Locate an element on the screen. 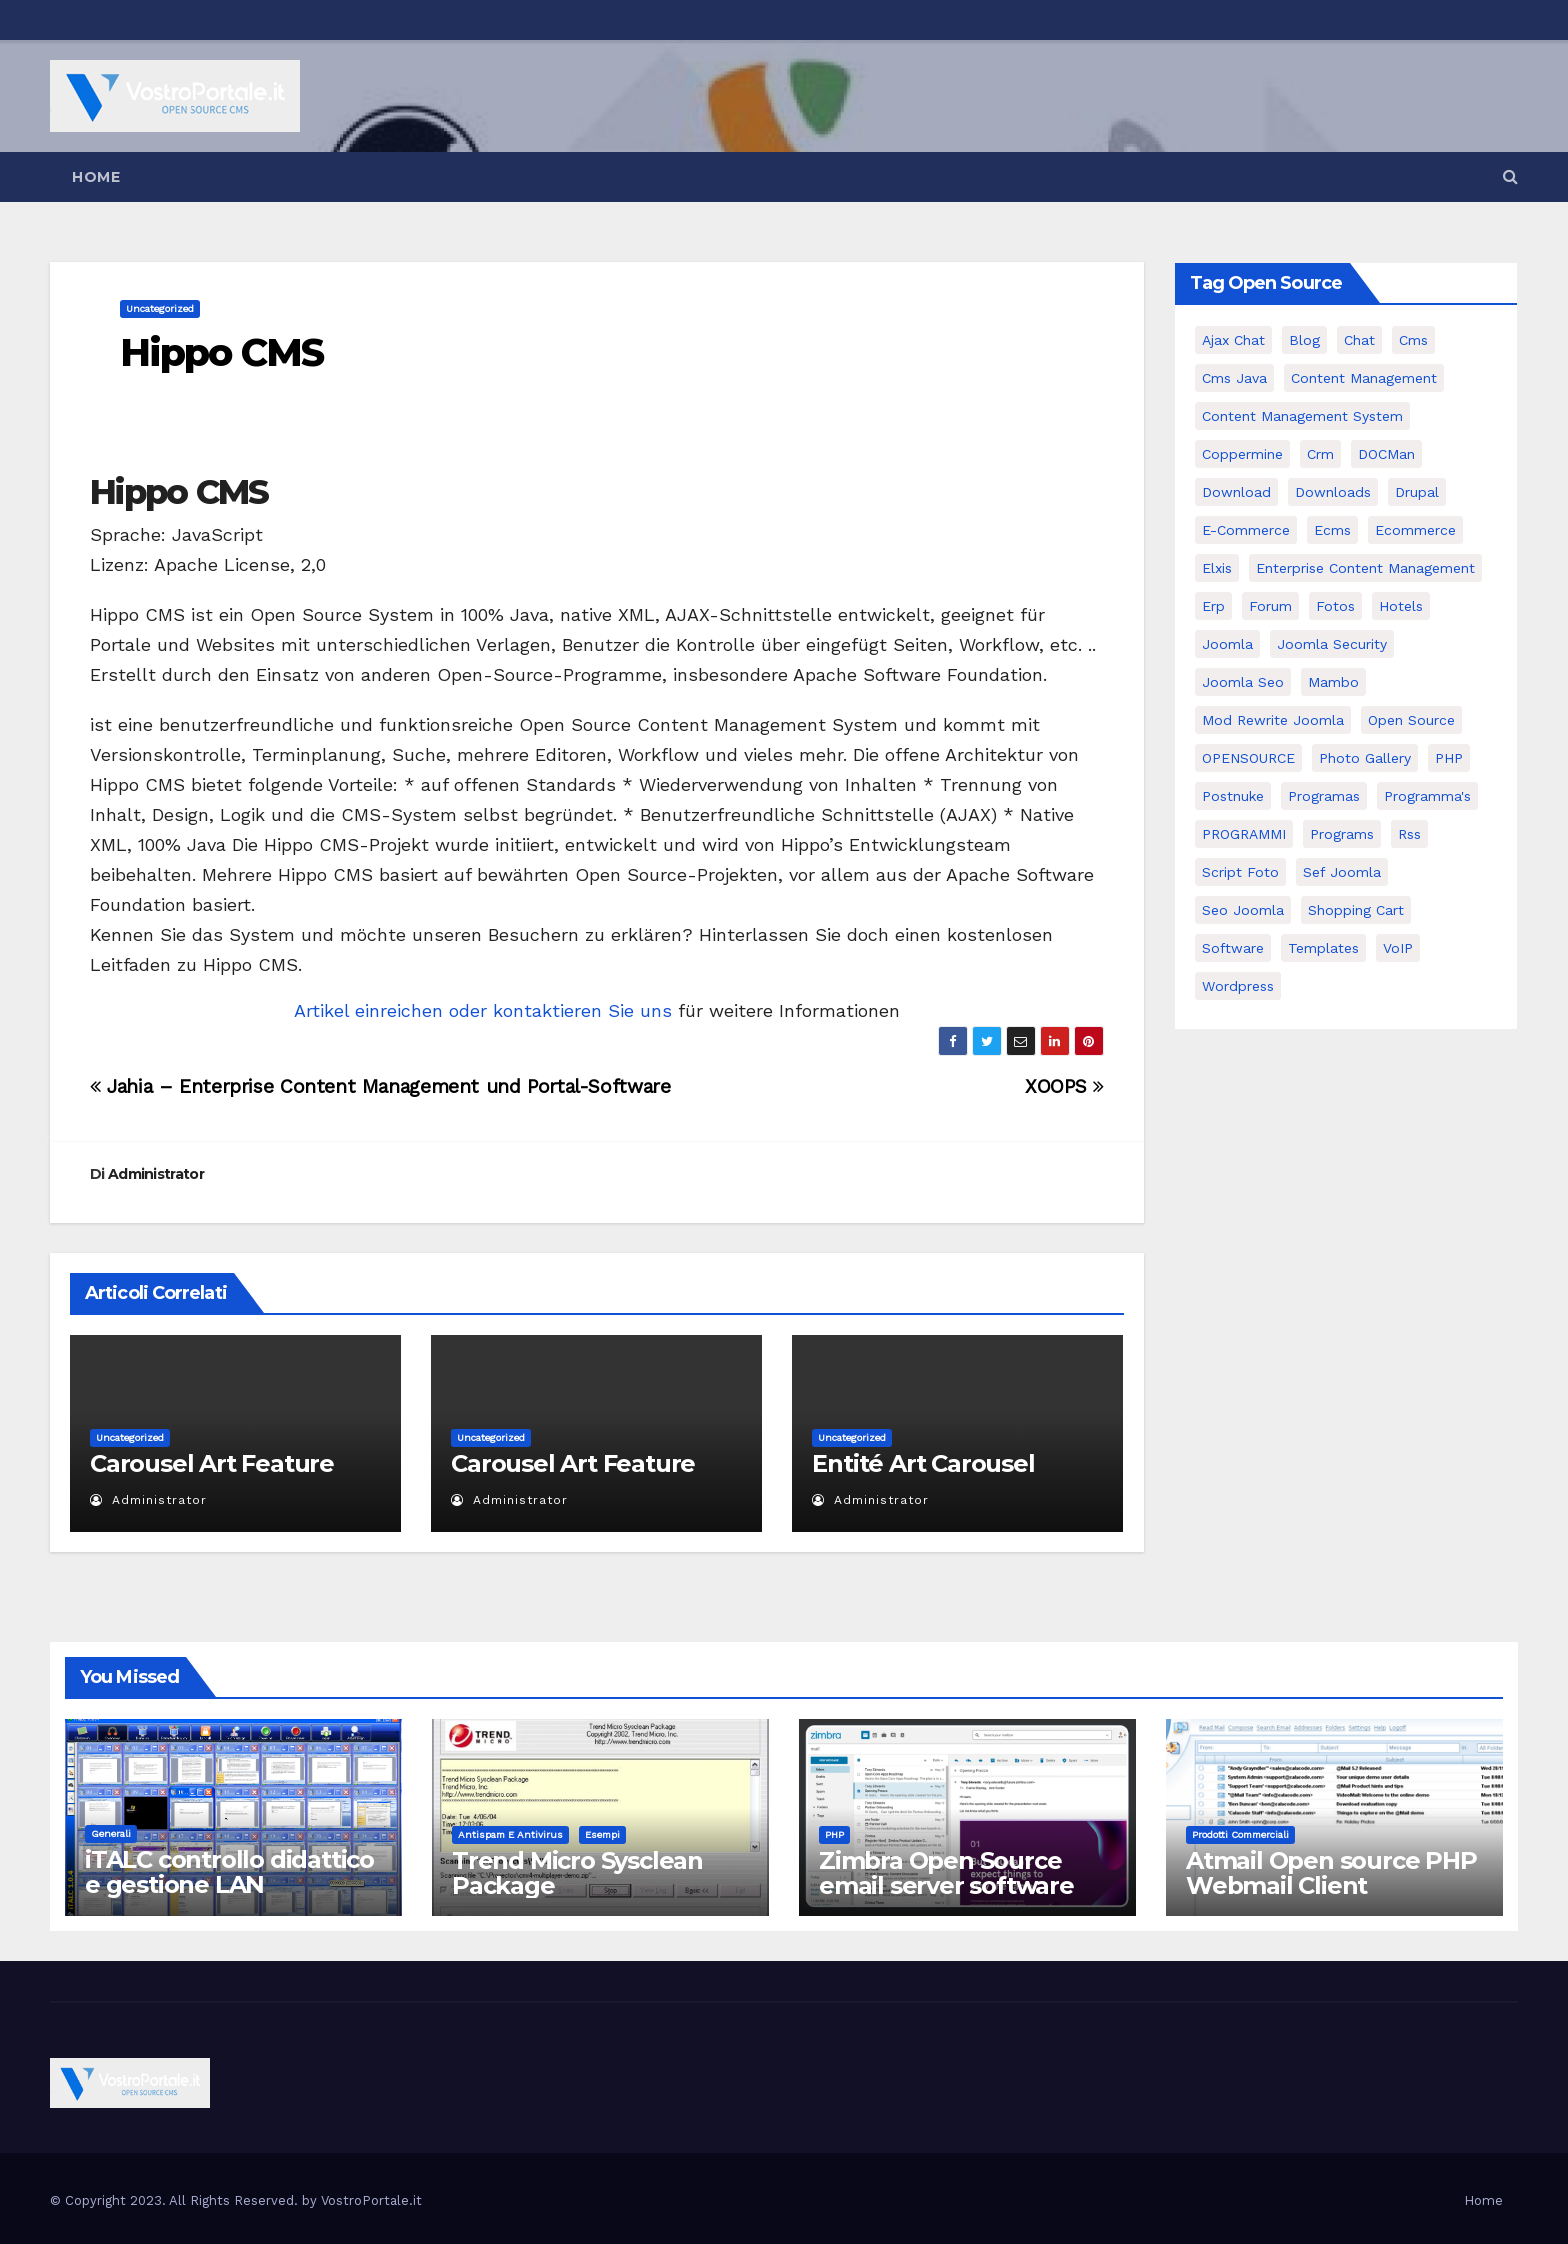 This screenshot has width=1568, height=2244. forum [forum (5 elementi)] is located at coordinates (1270, 606).